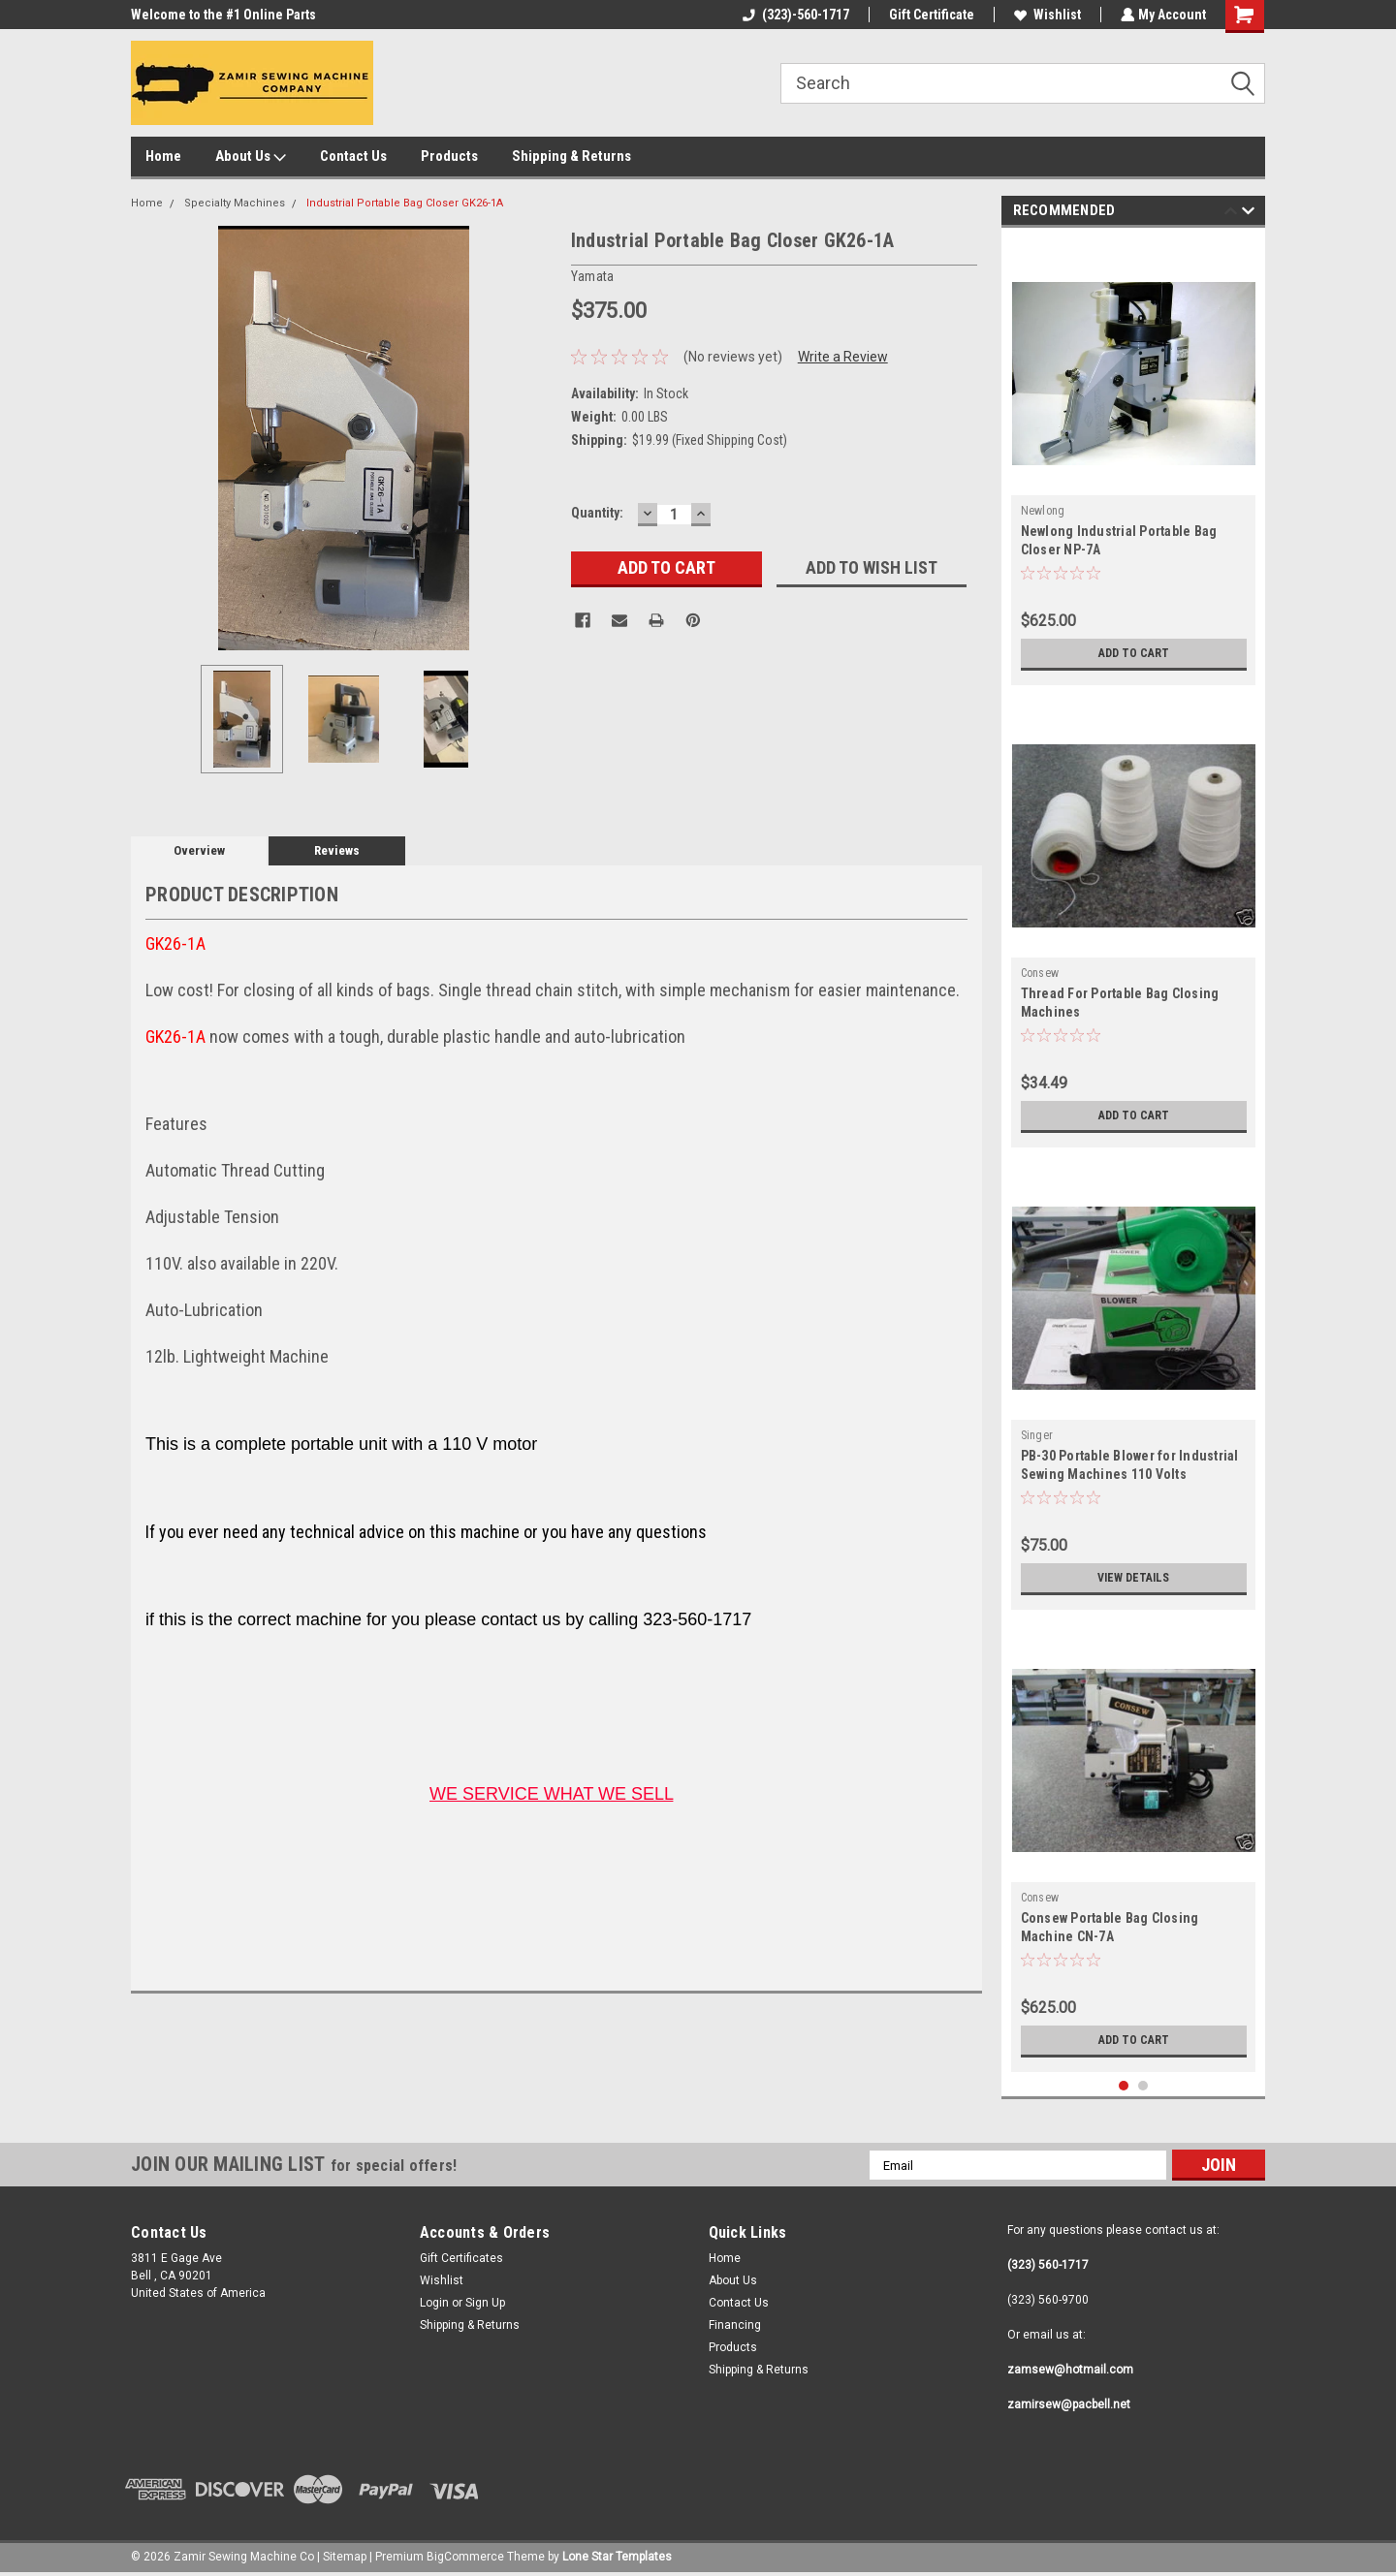  I want to click on About Us, so click(250, 157).